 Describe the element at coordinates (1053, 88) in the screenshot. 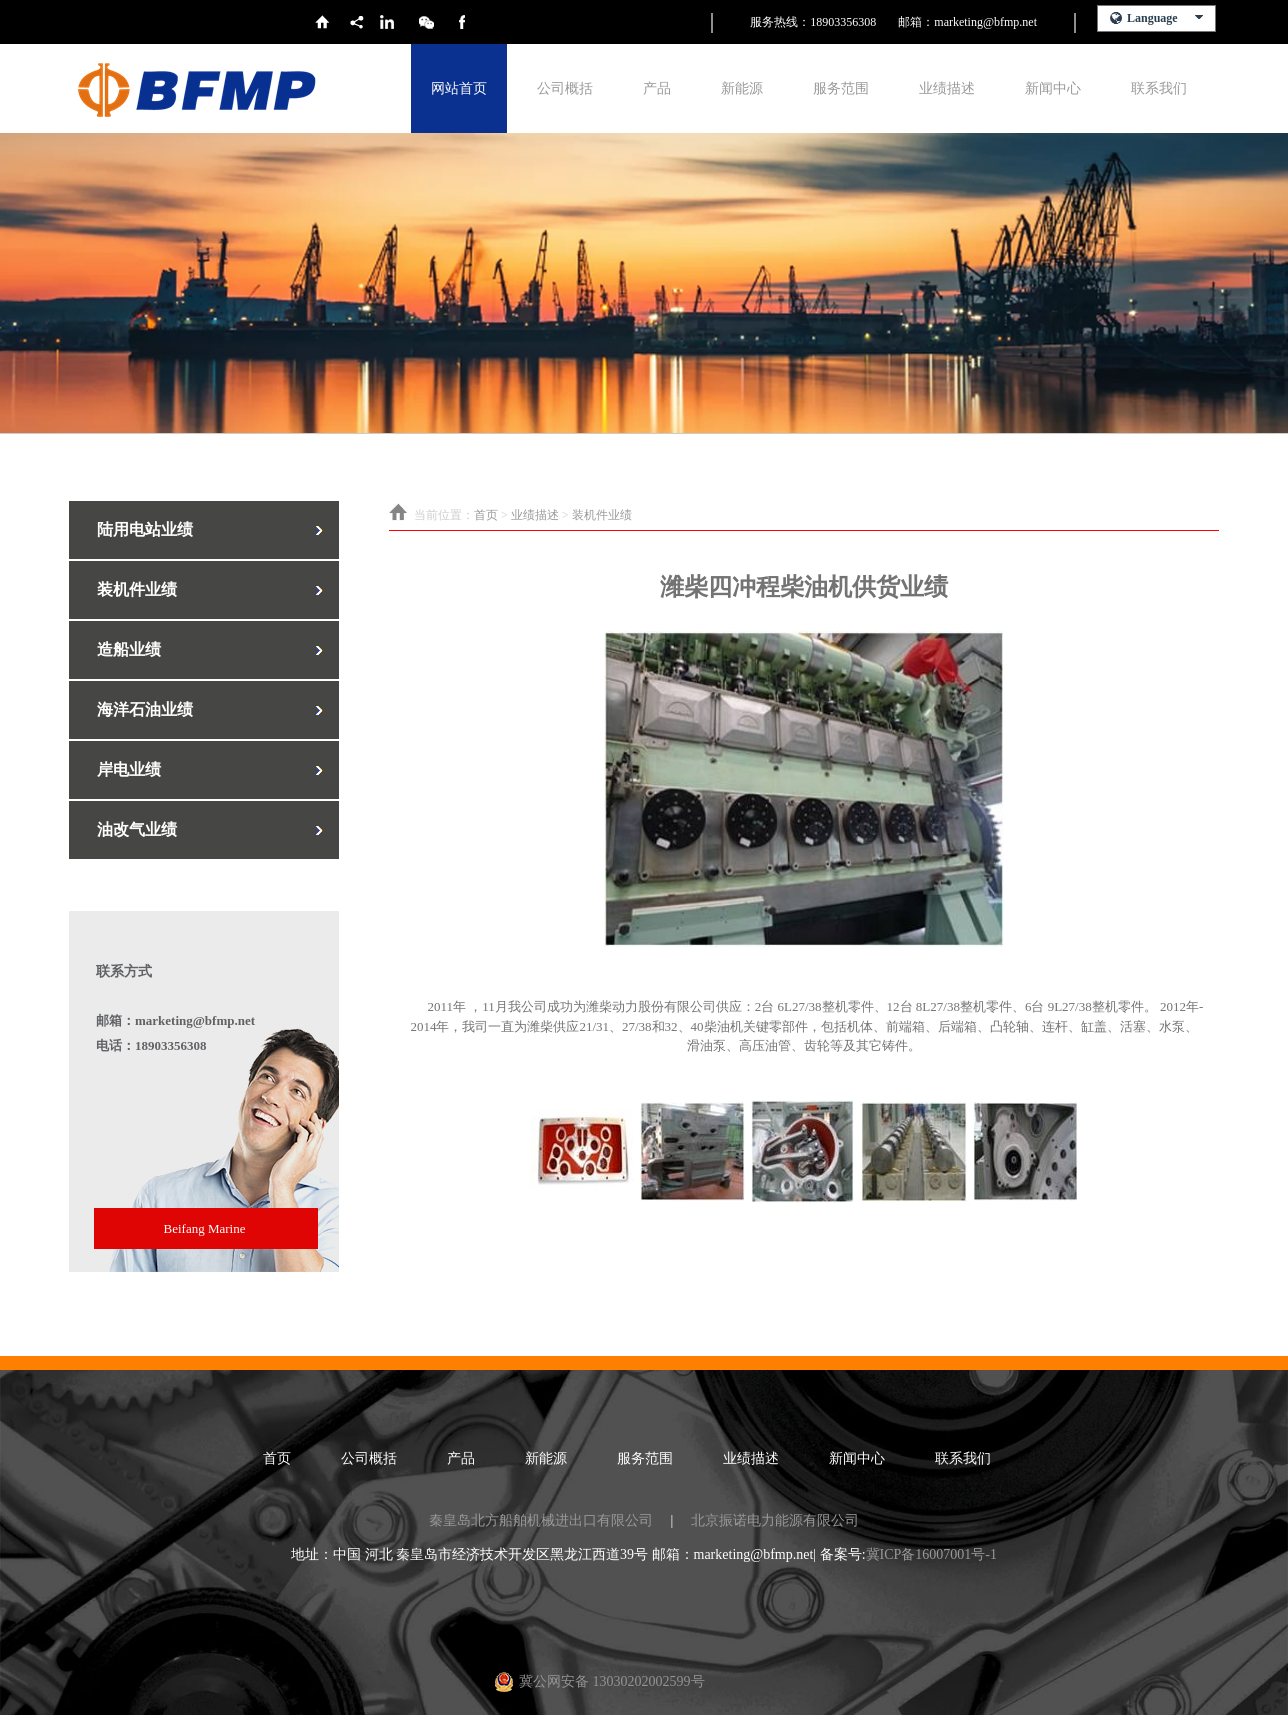

I see `新闻中心` at that location.